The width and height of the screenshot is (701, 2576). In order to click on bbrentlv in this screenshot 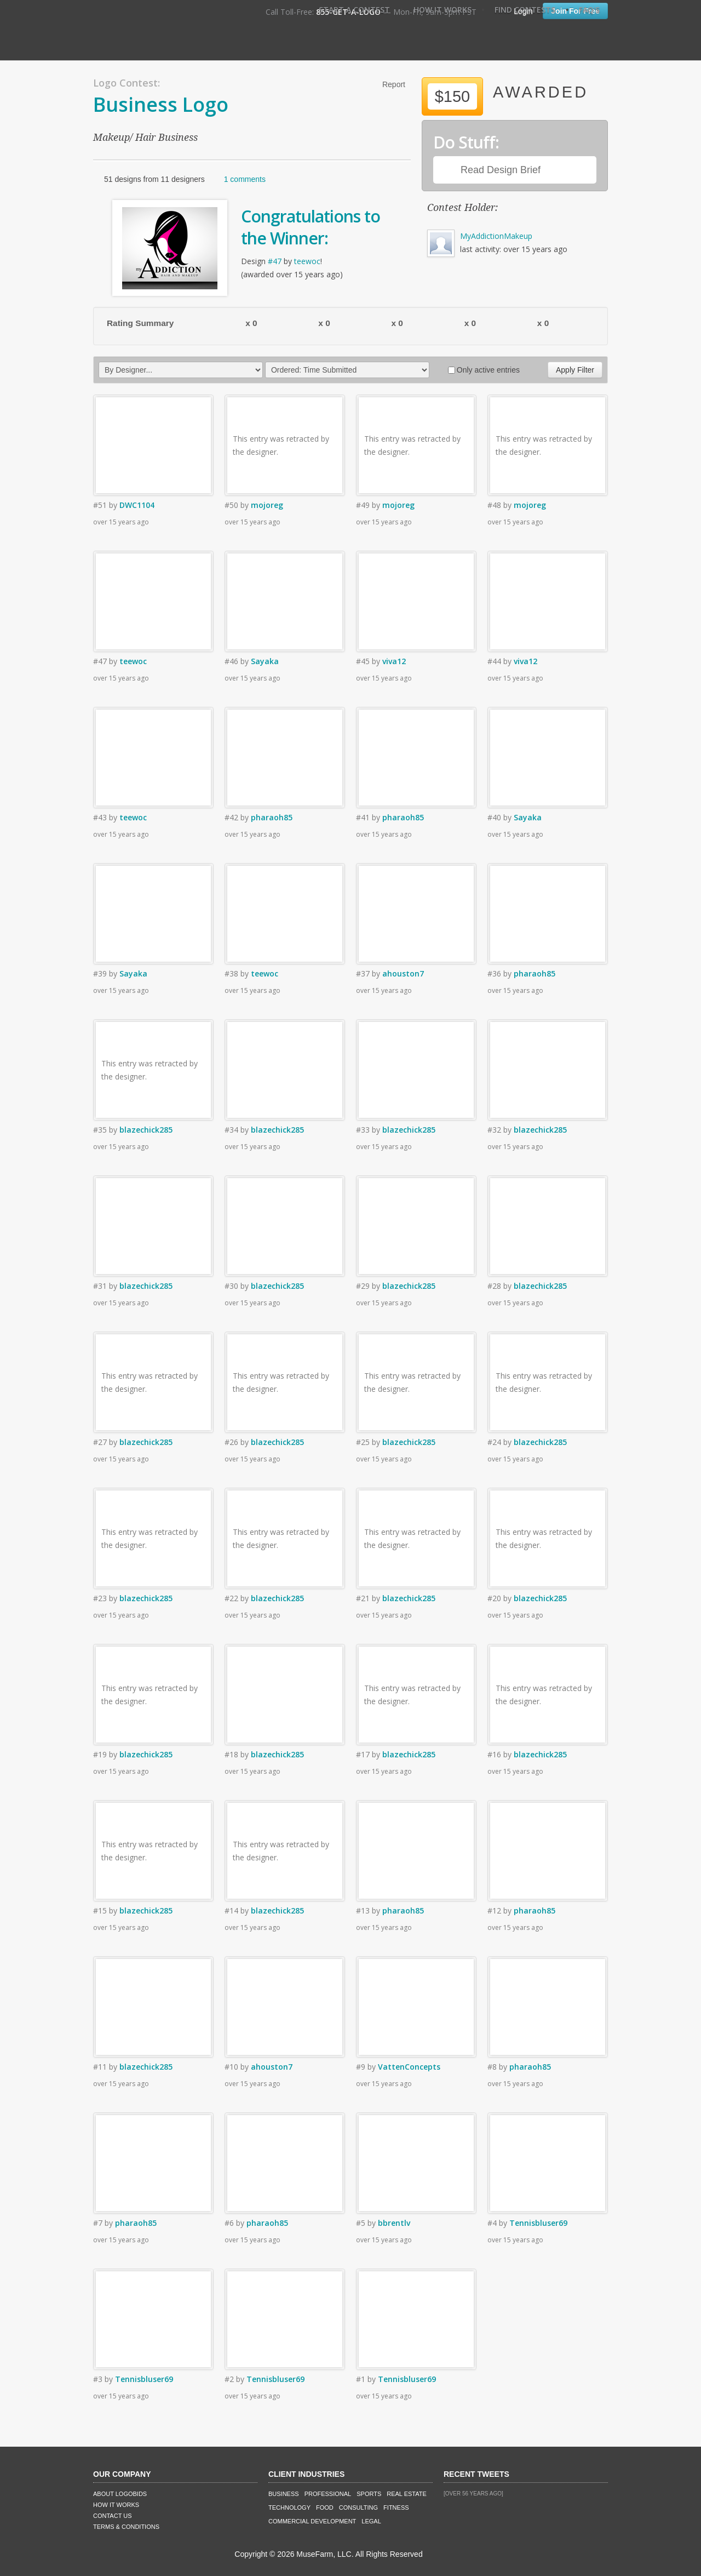, I will do `click(394, 2223)`.